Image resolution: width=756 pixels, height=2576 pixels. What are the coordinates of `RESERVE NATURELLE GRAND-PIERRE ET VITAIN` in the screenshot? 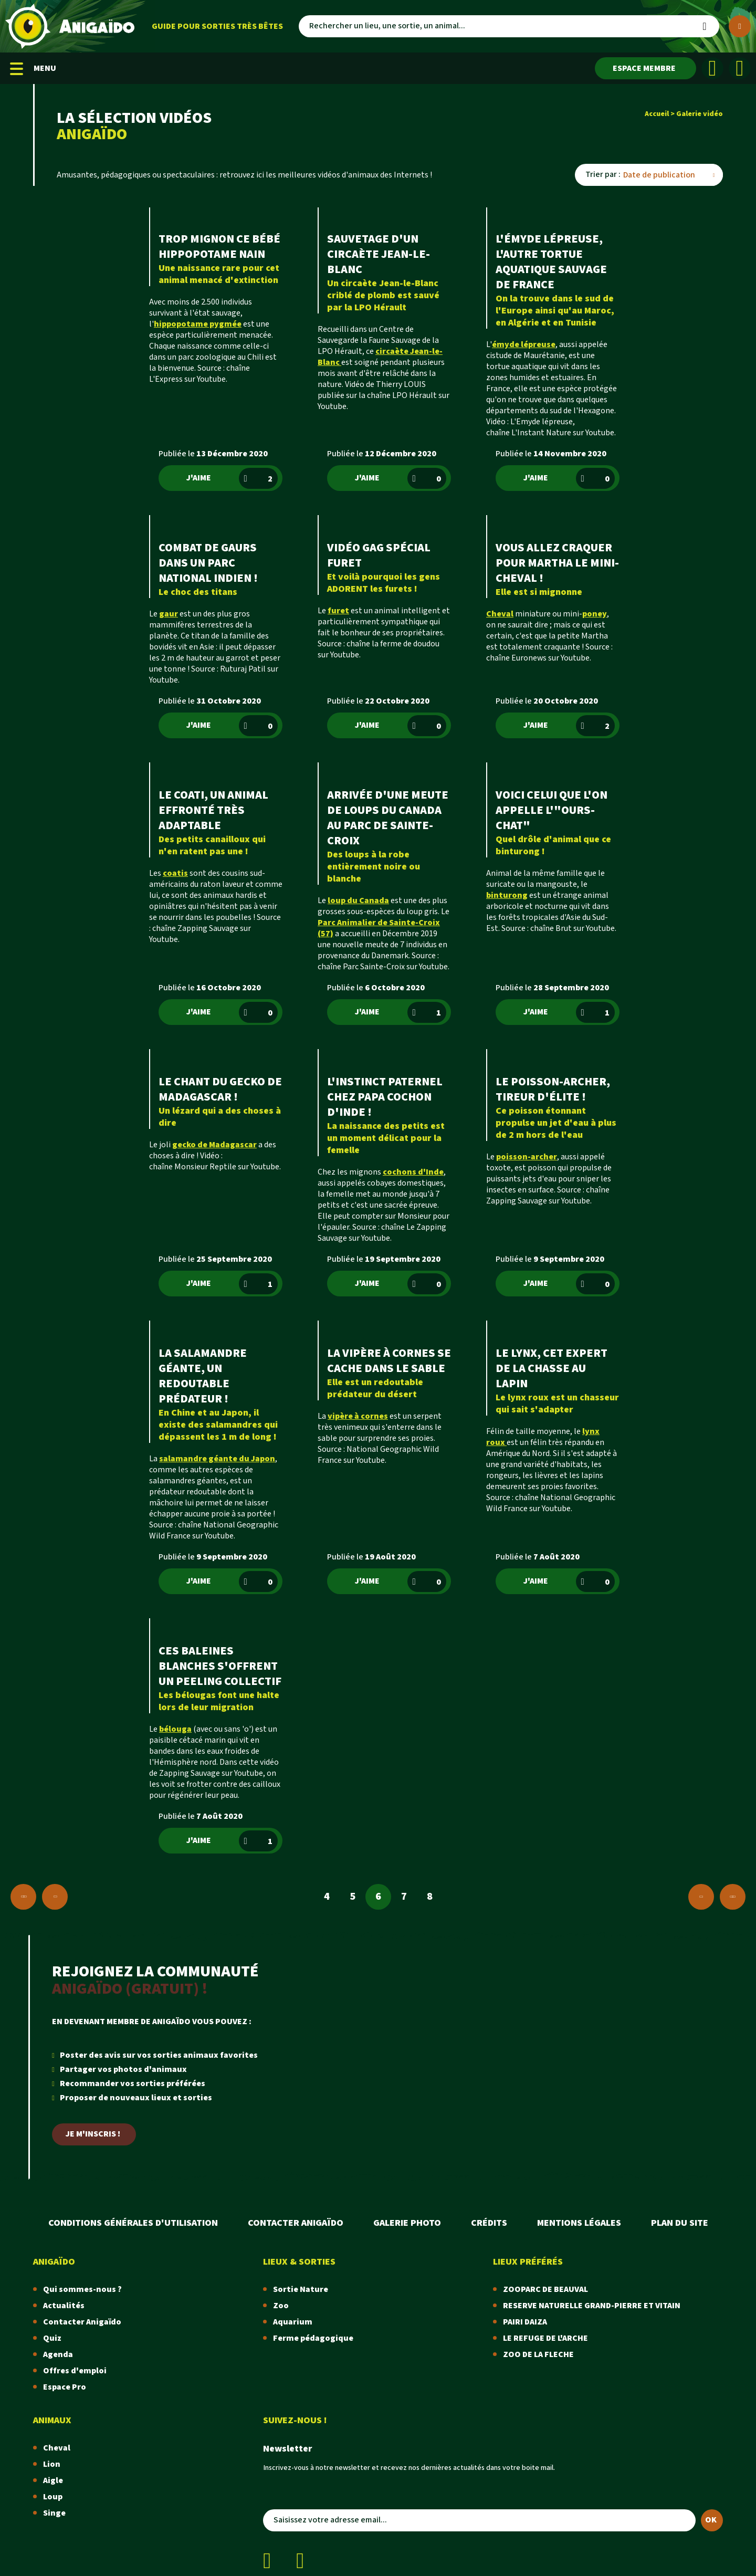 It's located at (591, 2305).